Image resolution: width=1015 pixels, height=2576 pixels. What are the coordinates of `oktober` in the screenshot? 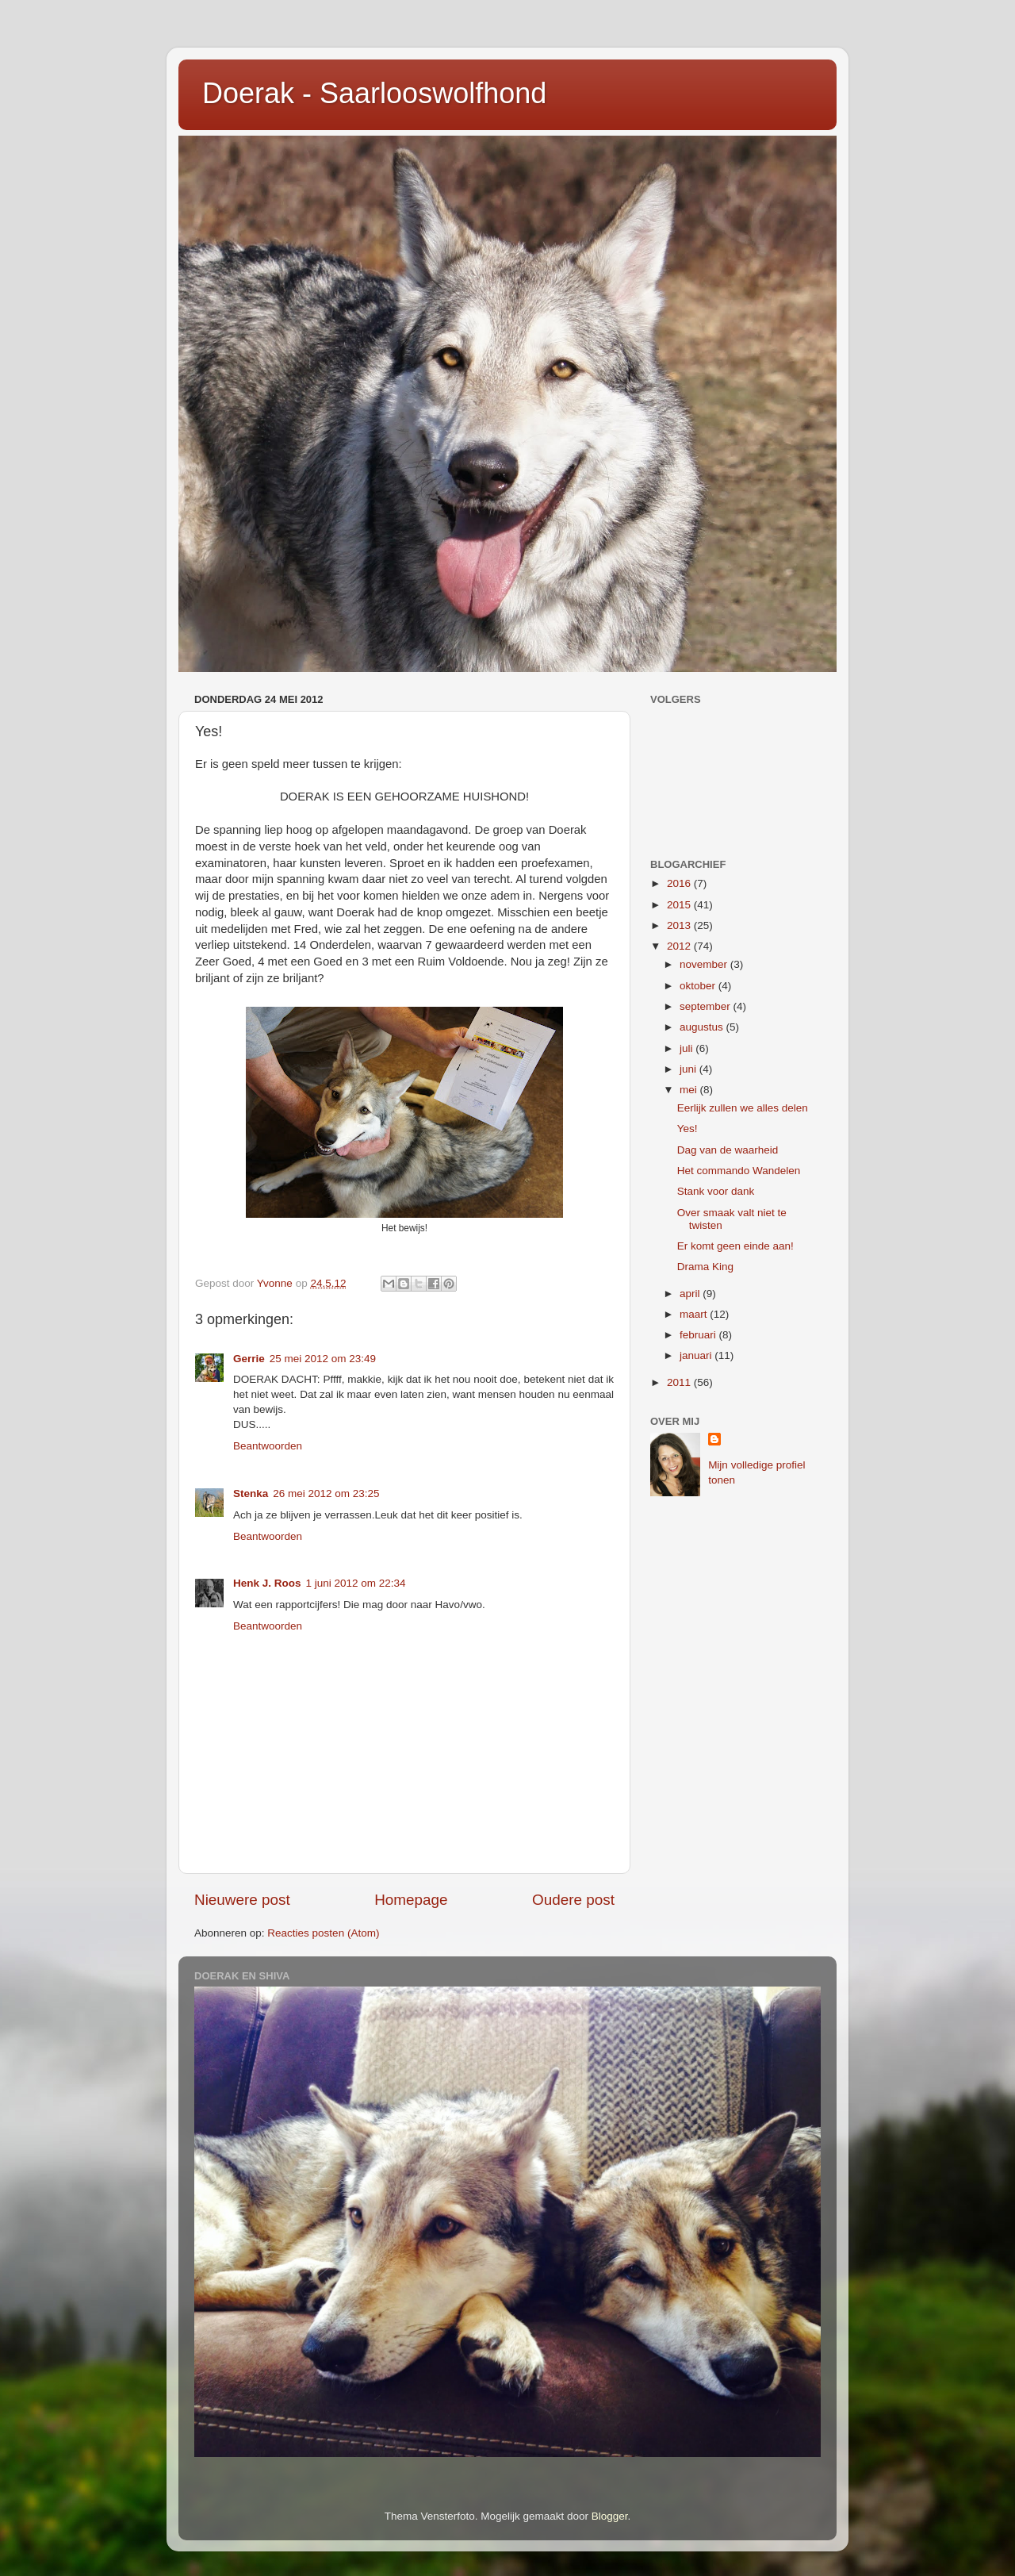 It's located at (699, 986).